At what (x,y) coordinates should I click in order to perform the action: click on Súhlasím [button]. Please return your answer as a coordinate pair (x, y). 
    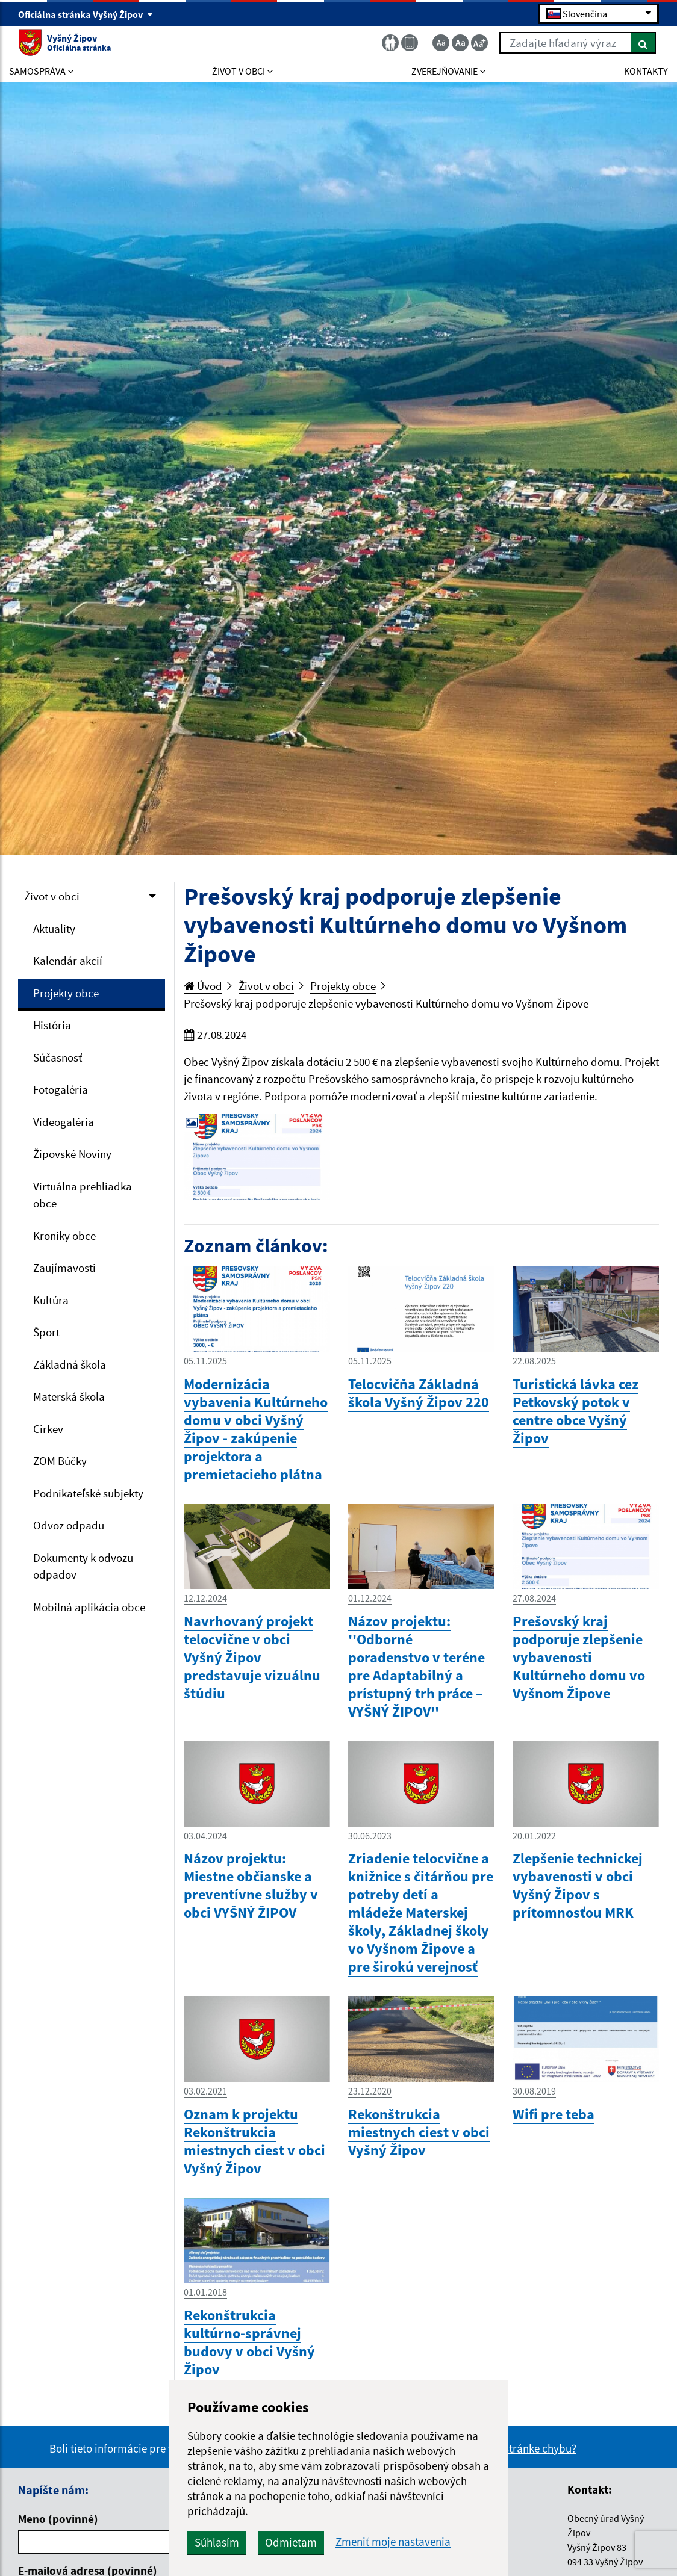
    Looking at the image, I should click on (217, 2542).